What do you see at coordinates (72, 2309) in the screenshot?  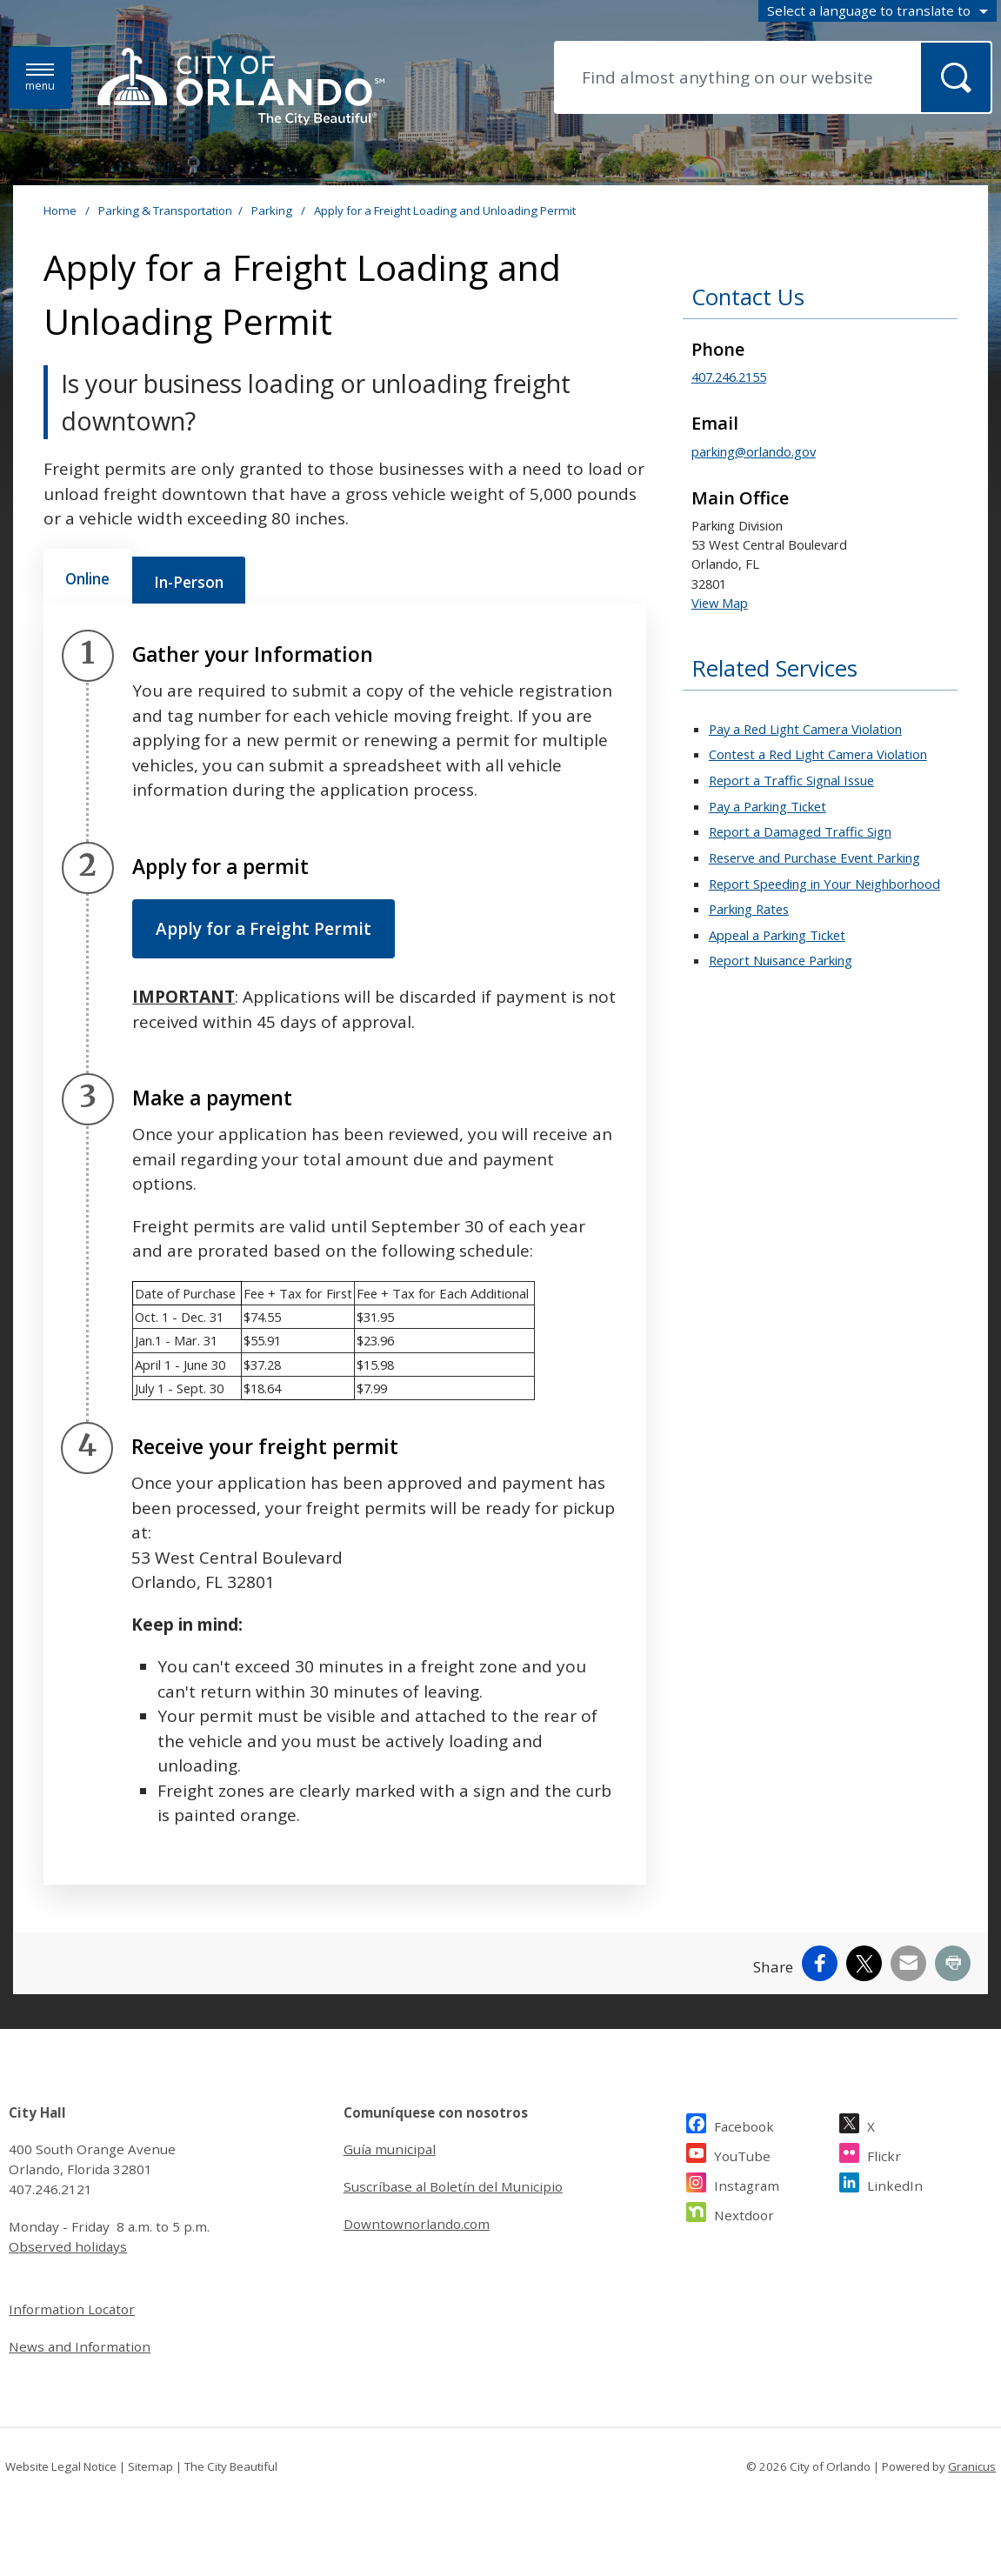 I see `Information Locator` at bounding box center [72, 2309].